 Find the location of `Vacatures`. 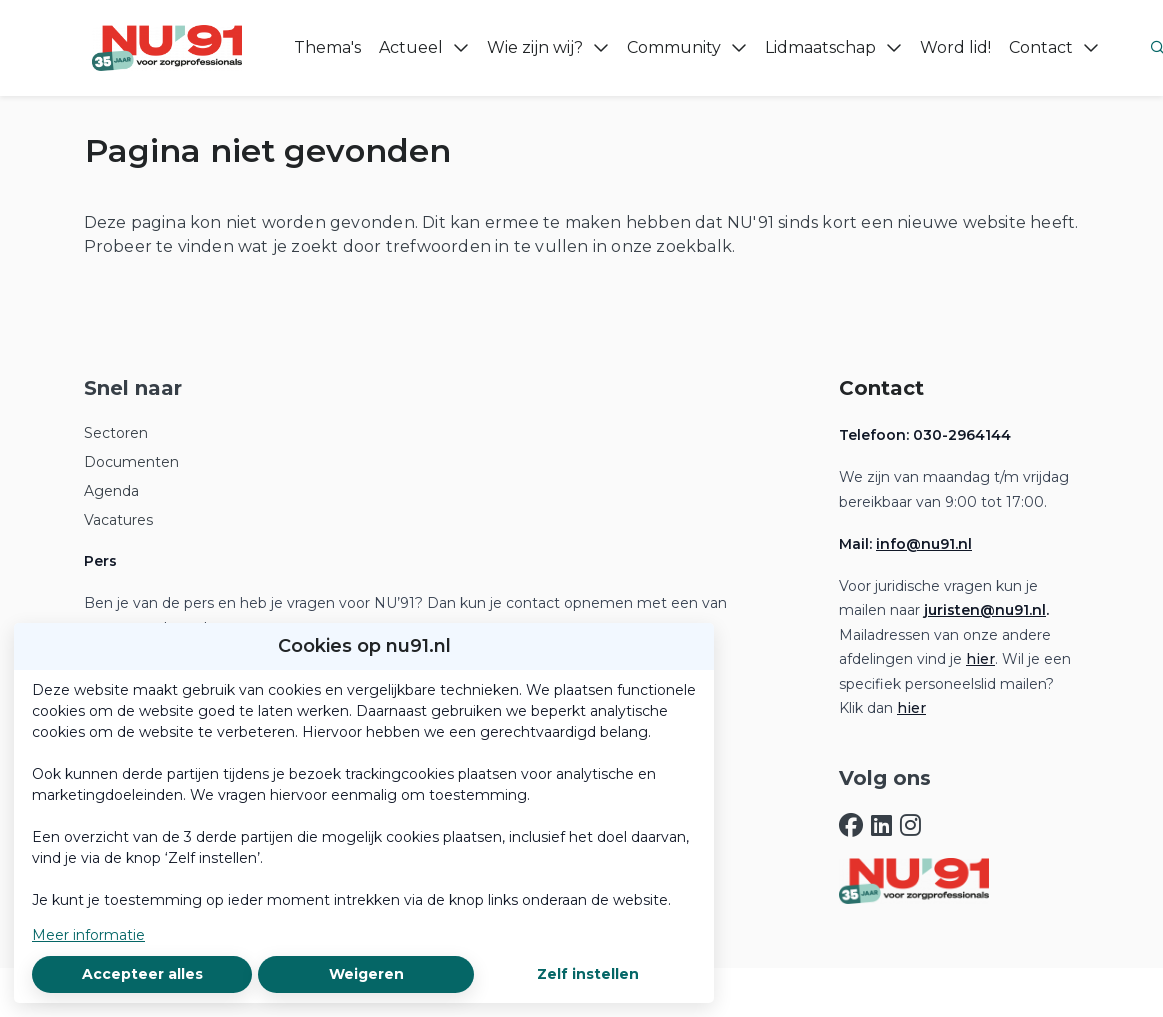

Vacatures is located at coordinates (118, 520).